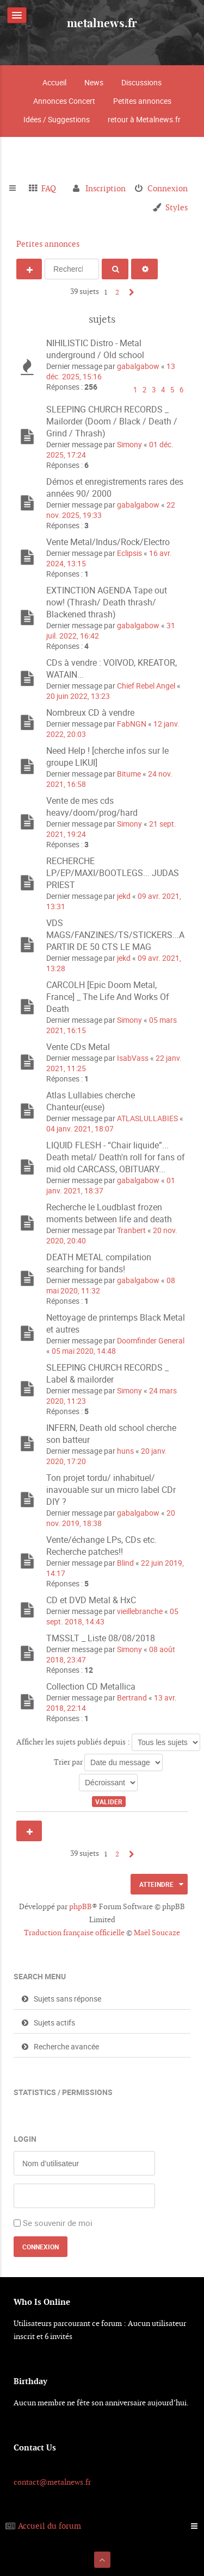  What do you see at coordinates (125, 1451) in the screenshot?
I see `huns` at bounding box center [125, 1451].